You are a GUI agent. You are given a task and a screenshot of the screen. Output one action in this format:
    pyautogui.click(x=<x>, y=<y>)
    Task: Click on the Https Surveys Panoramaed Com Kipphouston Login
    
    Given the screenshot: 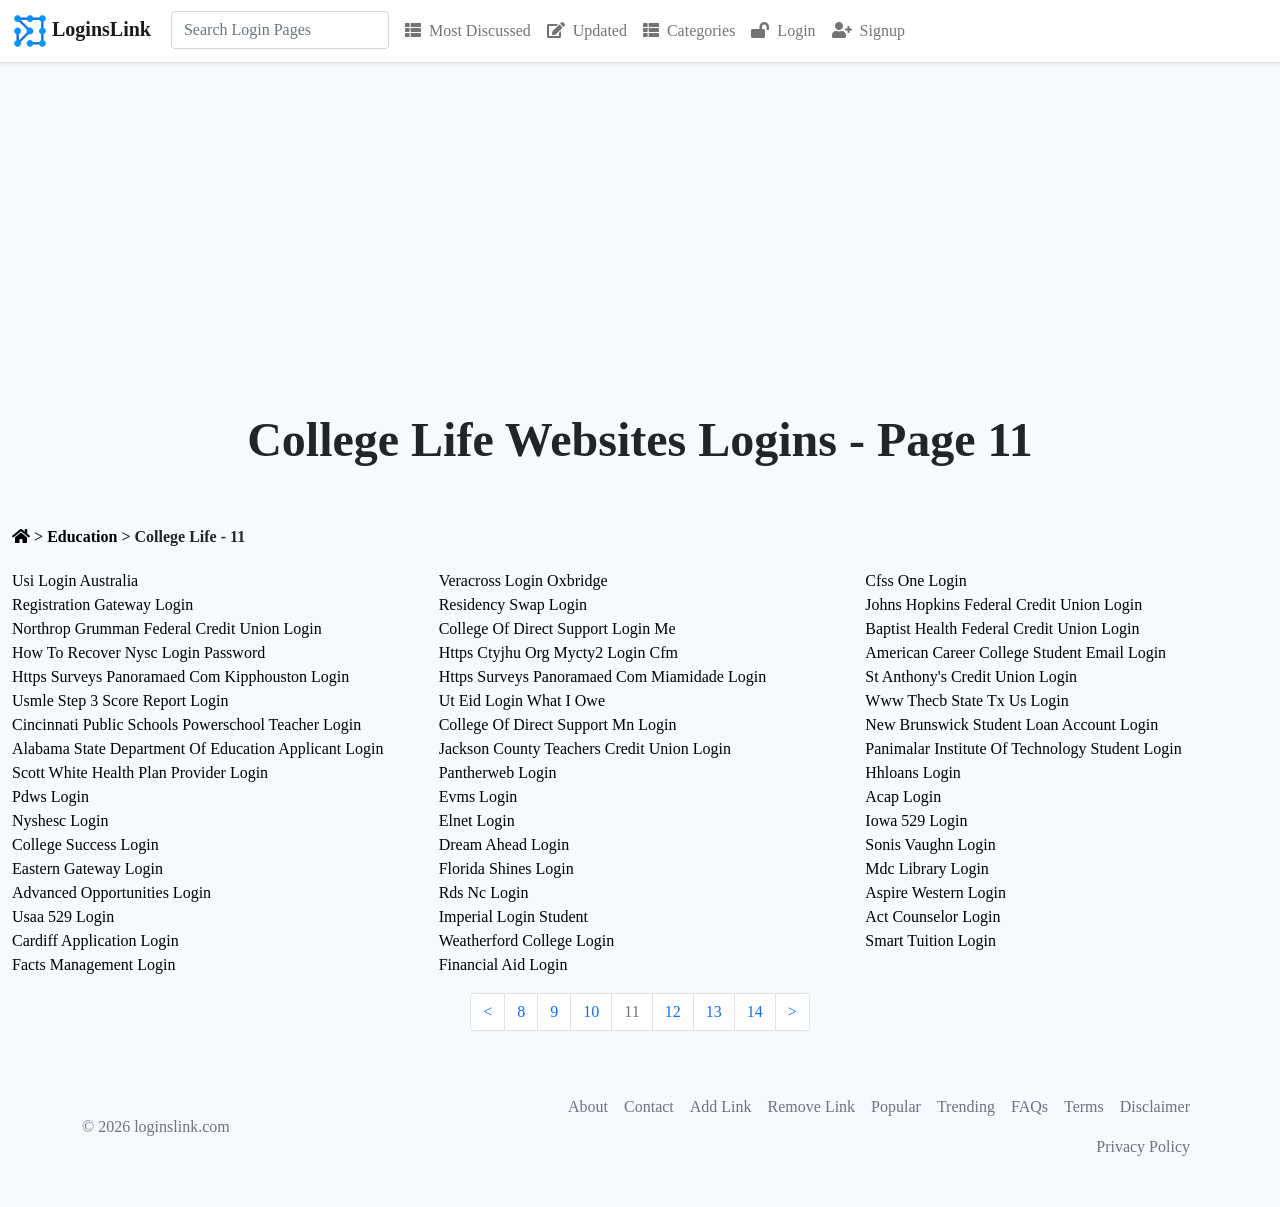 What is the action you would take?
    pyautogui.click(x=180, y=676)
    